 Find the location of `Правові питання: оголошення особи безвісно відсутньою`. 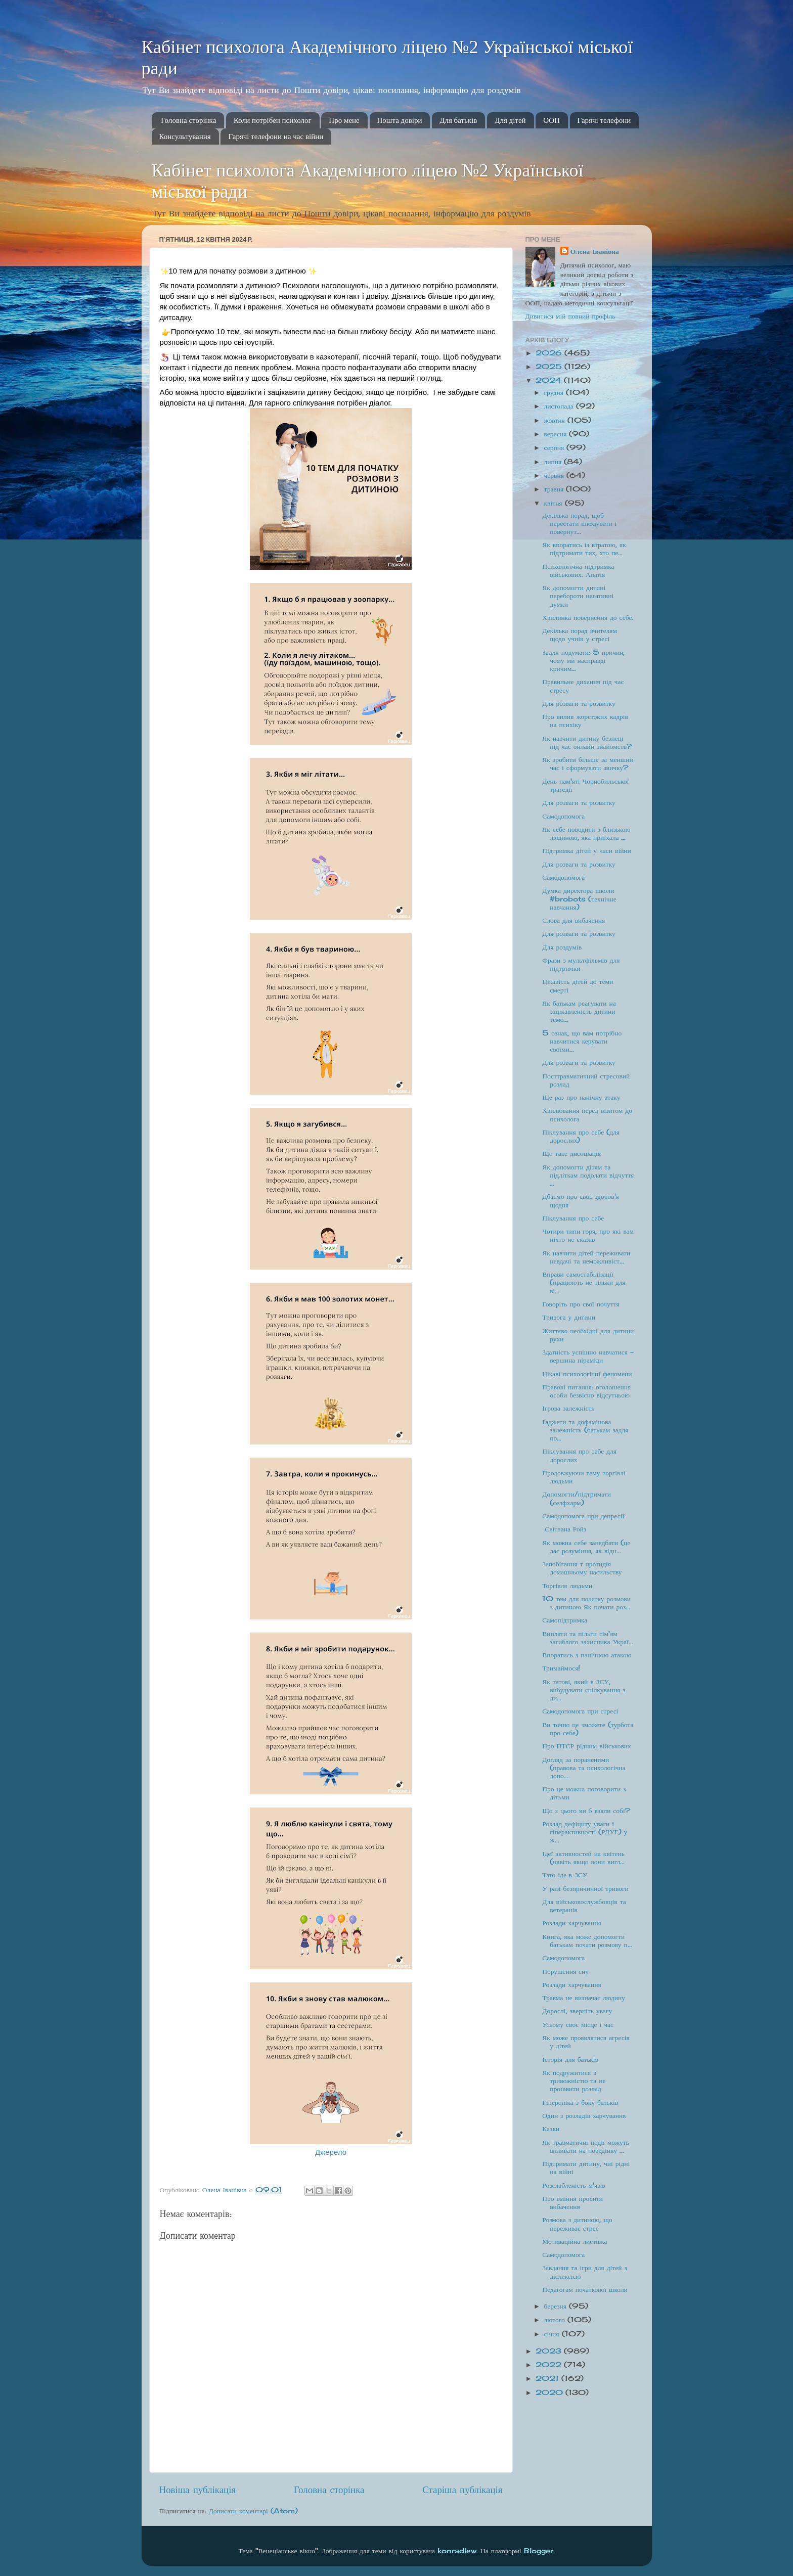

Правові питання: оголошення особи безвісно відсутньою is located at coordinates (586, 1391).